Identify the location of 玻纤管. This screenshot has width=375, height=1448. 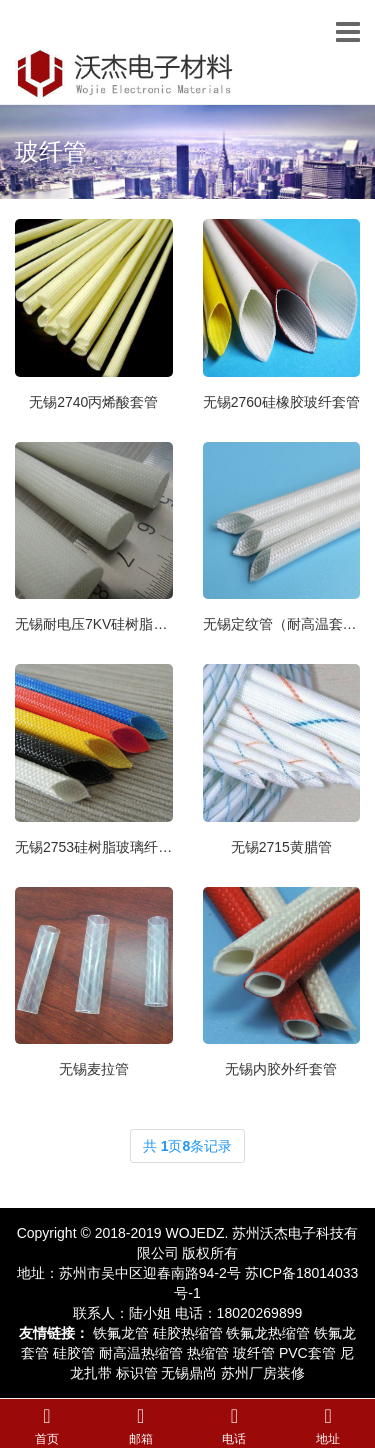
(51, 151).